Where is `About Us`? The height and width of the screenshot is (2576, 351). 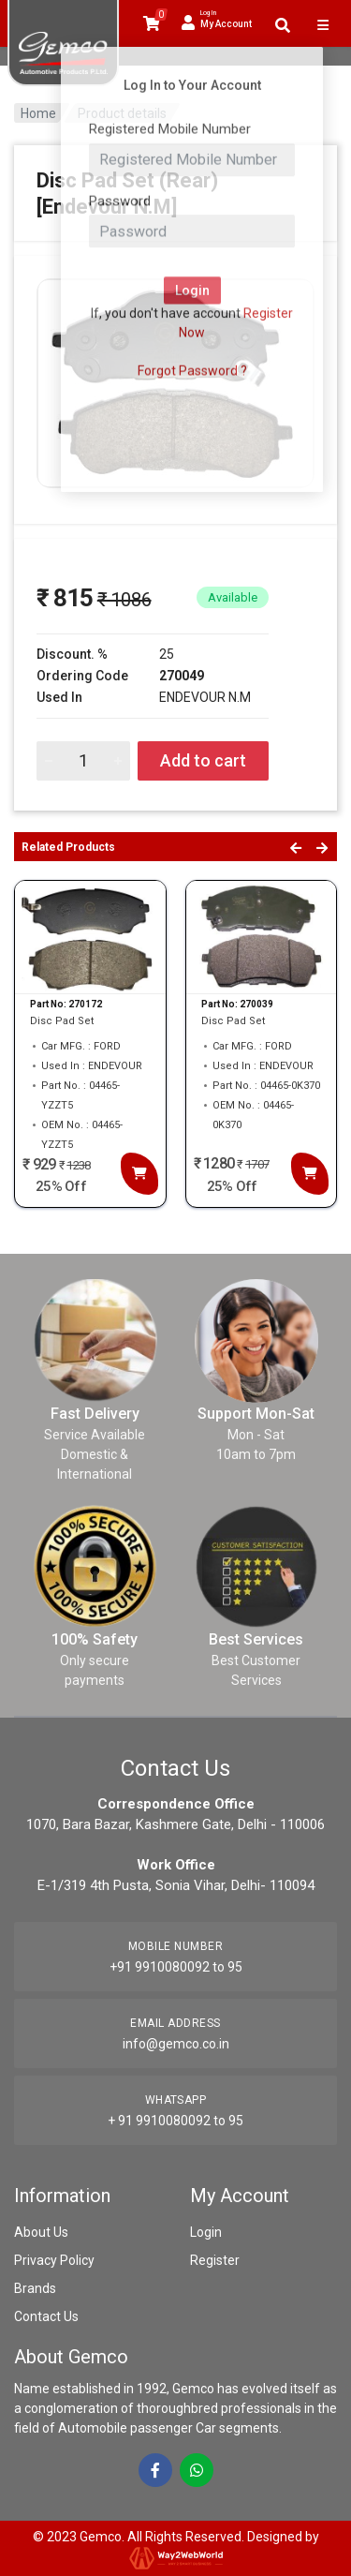
About Us is located at coordinates (41, 2232).